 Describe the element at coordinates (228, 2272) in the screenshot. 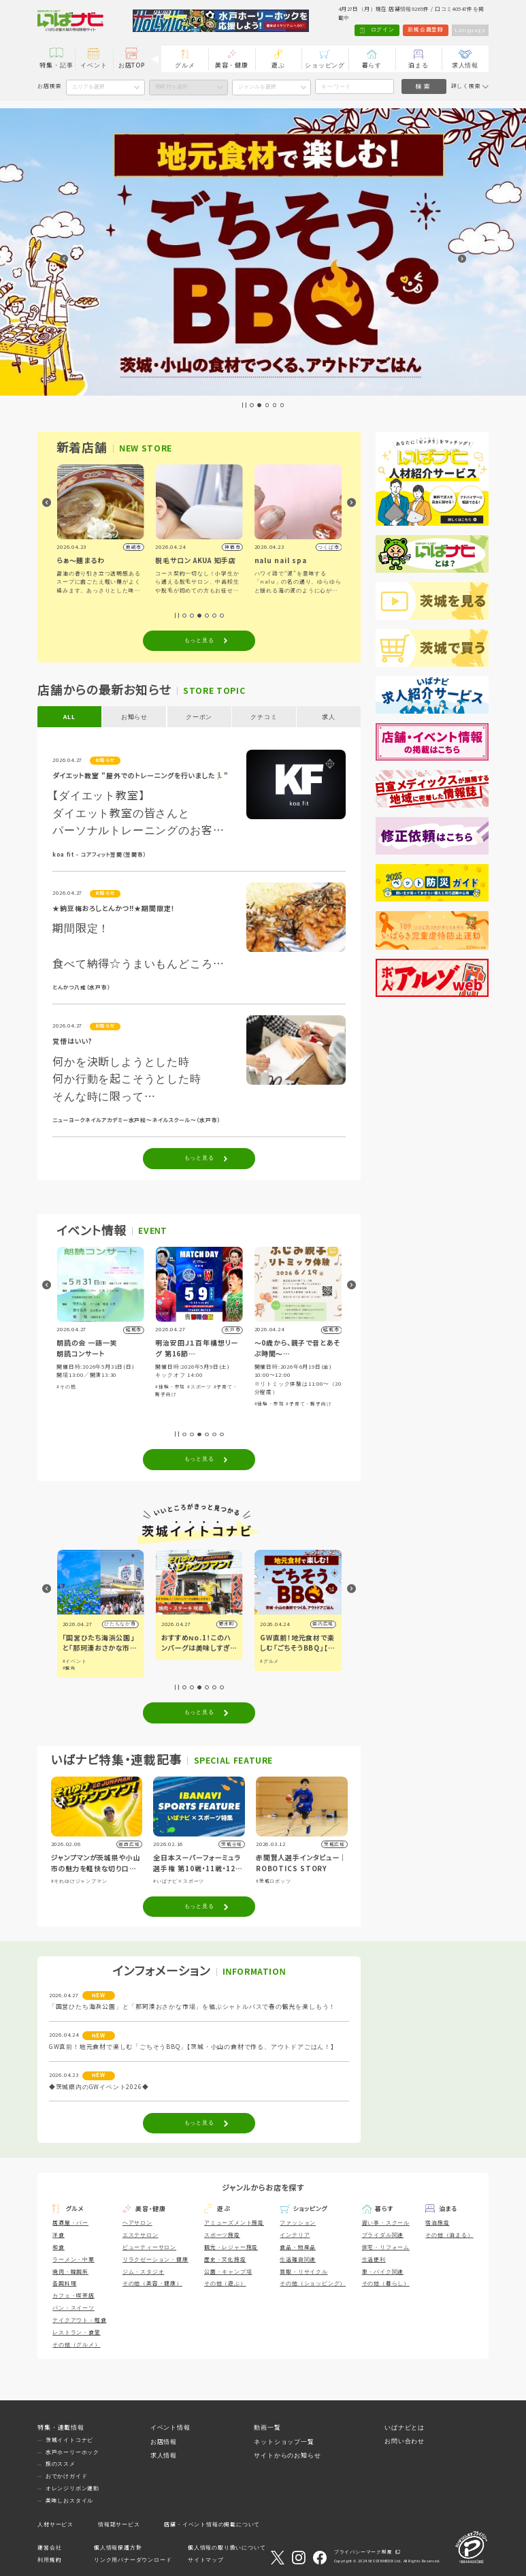

I see `公園・キャンプ場` at that location.